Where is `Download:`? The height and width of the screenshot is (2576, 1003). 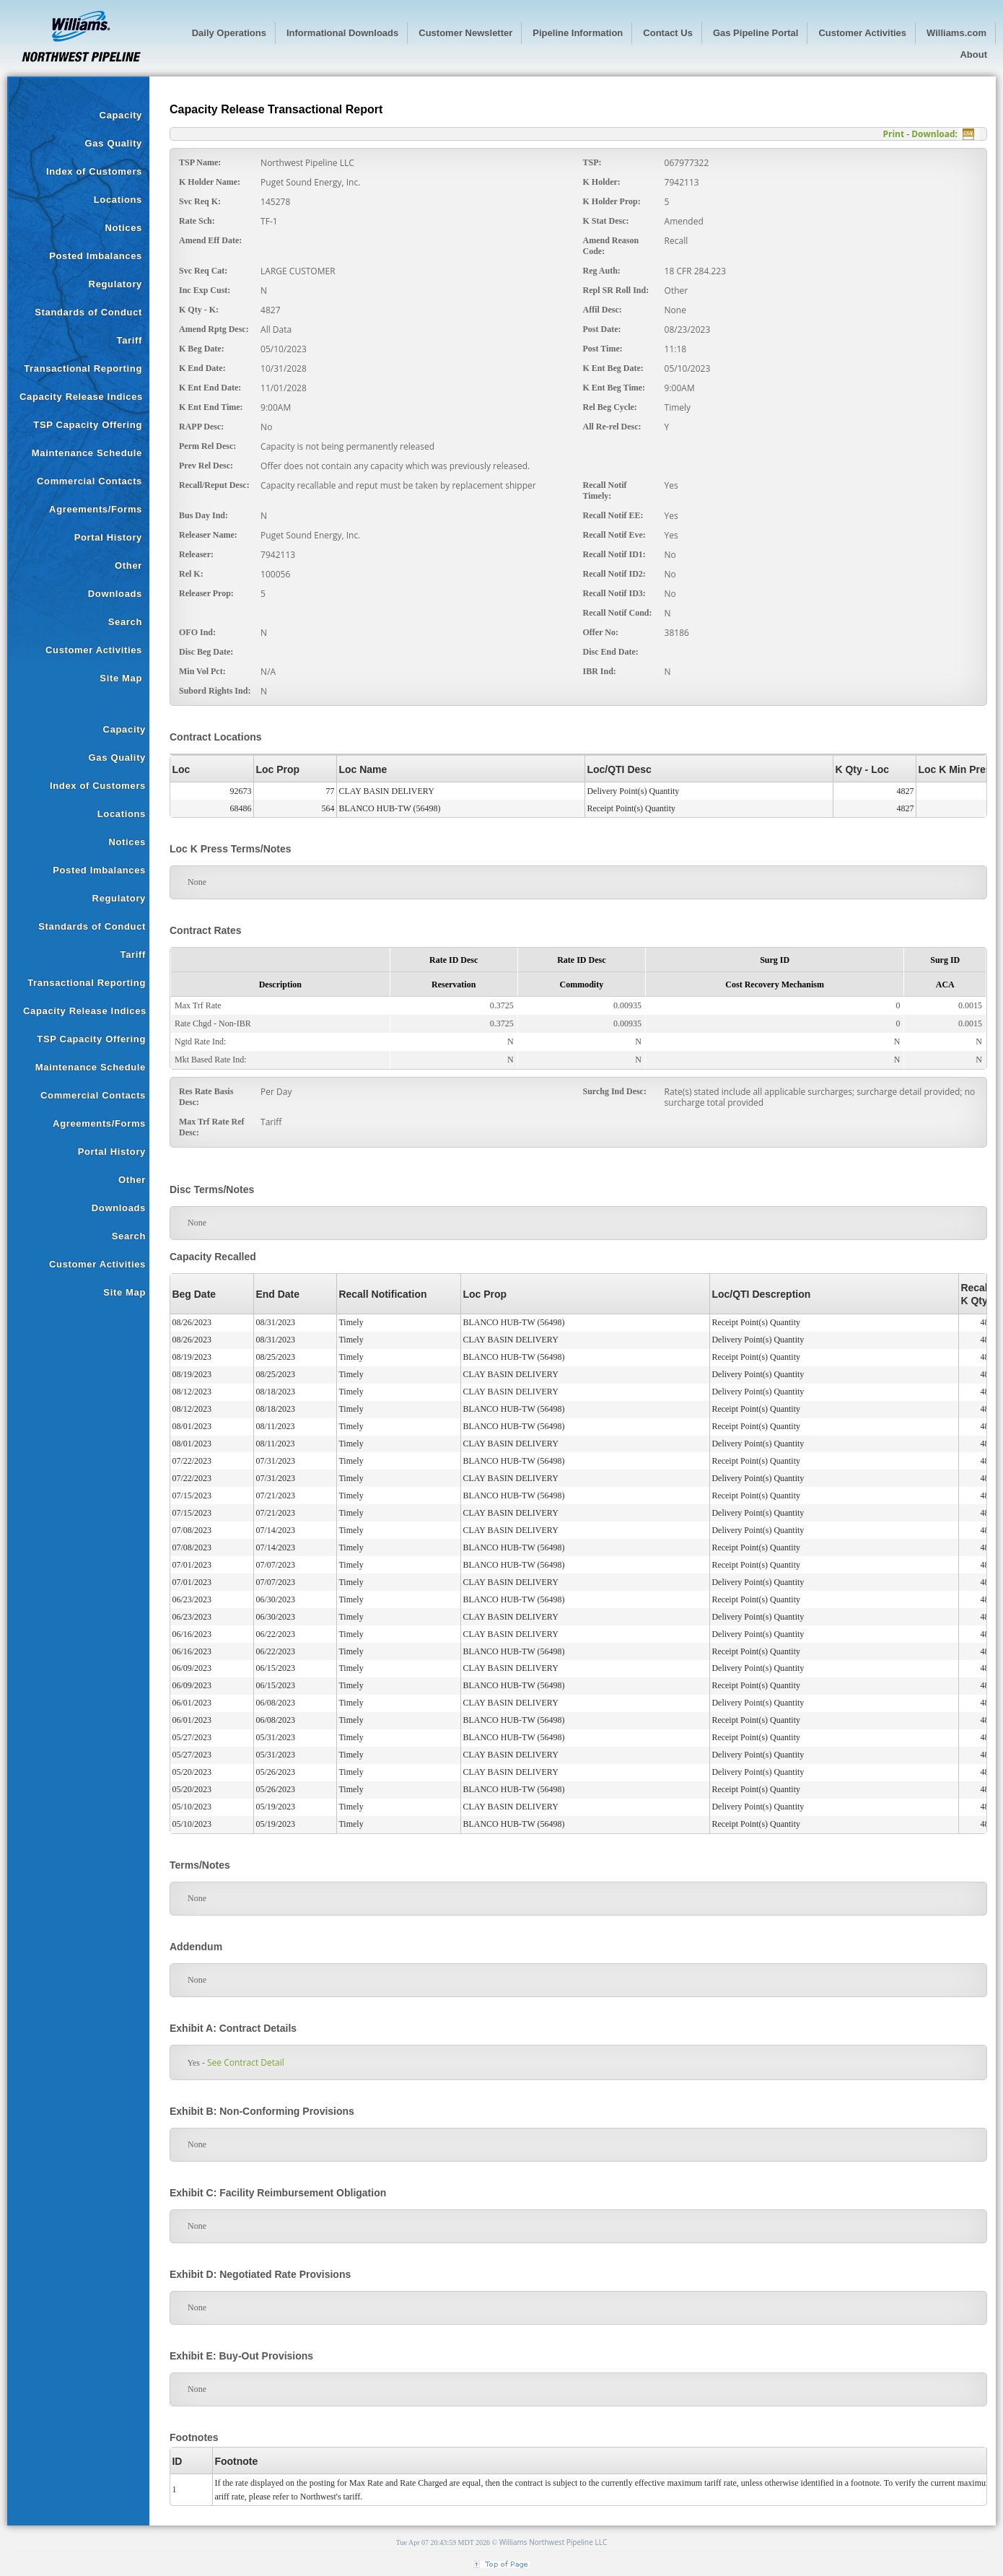
Download: is located at coordinates (934, 134).